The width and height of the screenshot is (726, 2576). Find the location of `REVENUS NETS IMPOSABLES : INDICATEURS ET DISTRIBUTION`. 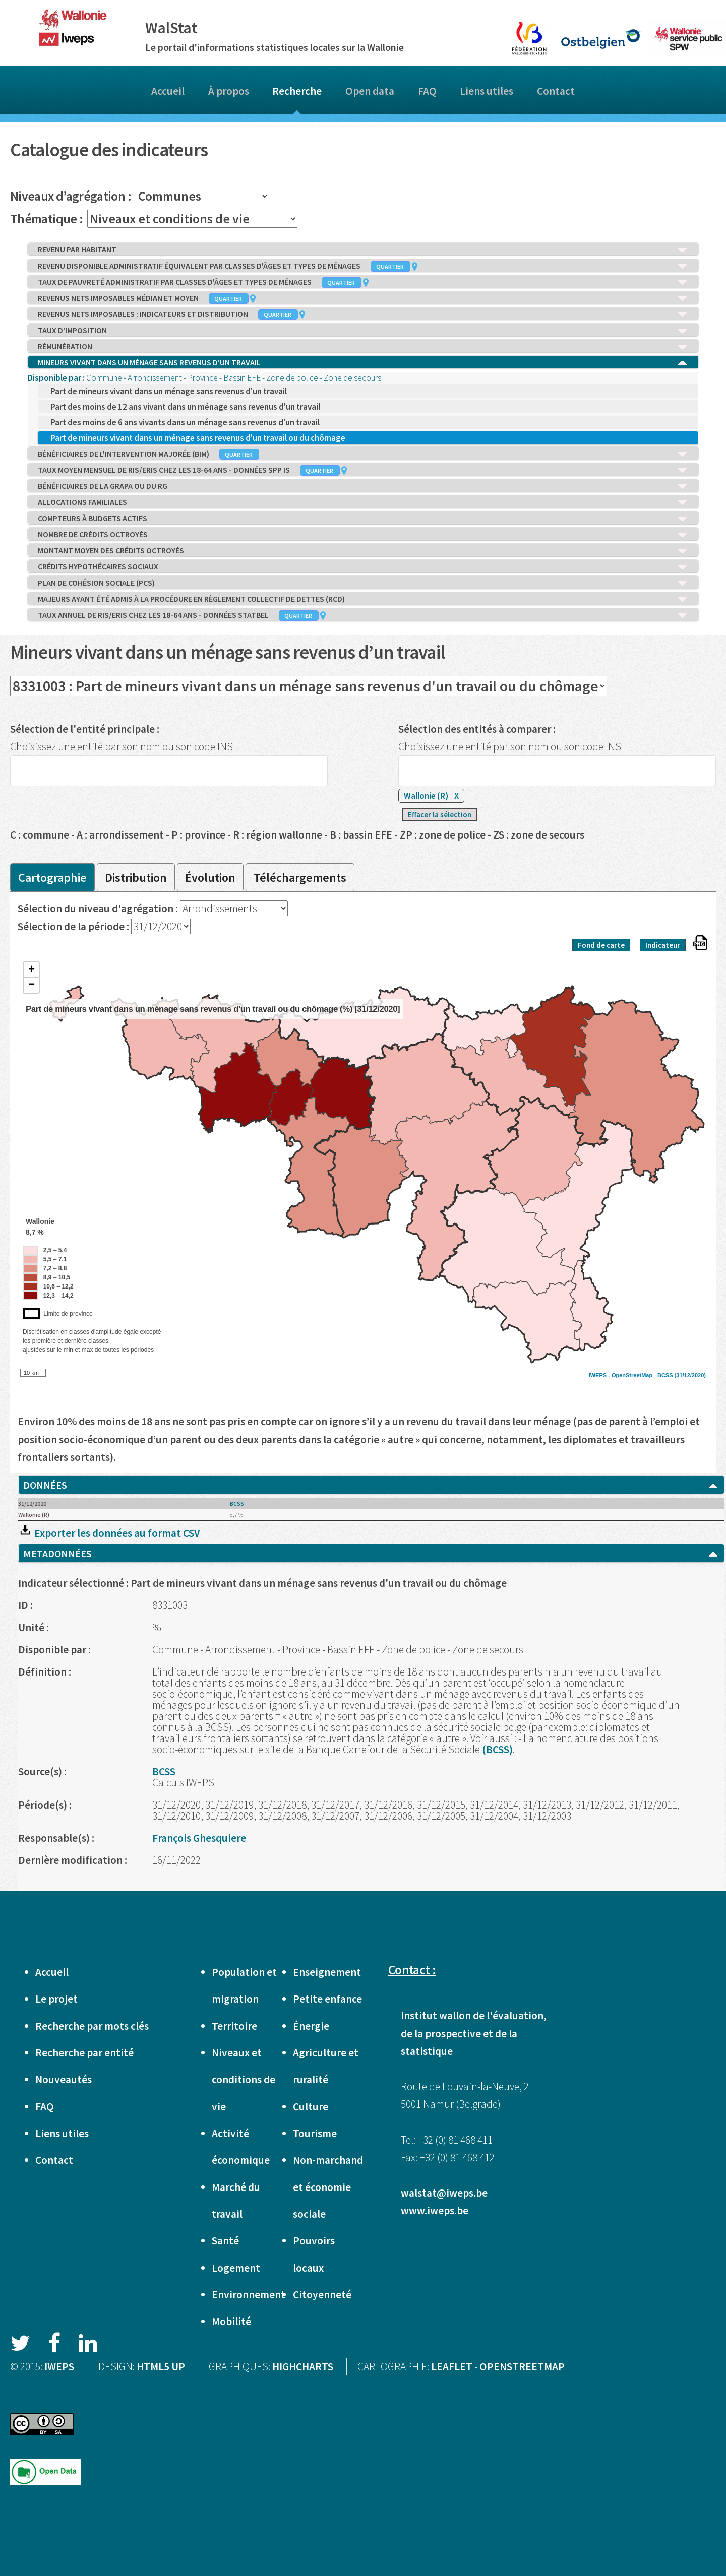

REVENUS NETS IMPOSABLES : INDICATEURS ET DISTRIBUTION is located at coordinates (363, 314).